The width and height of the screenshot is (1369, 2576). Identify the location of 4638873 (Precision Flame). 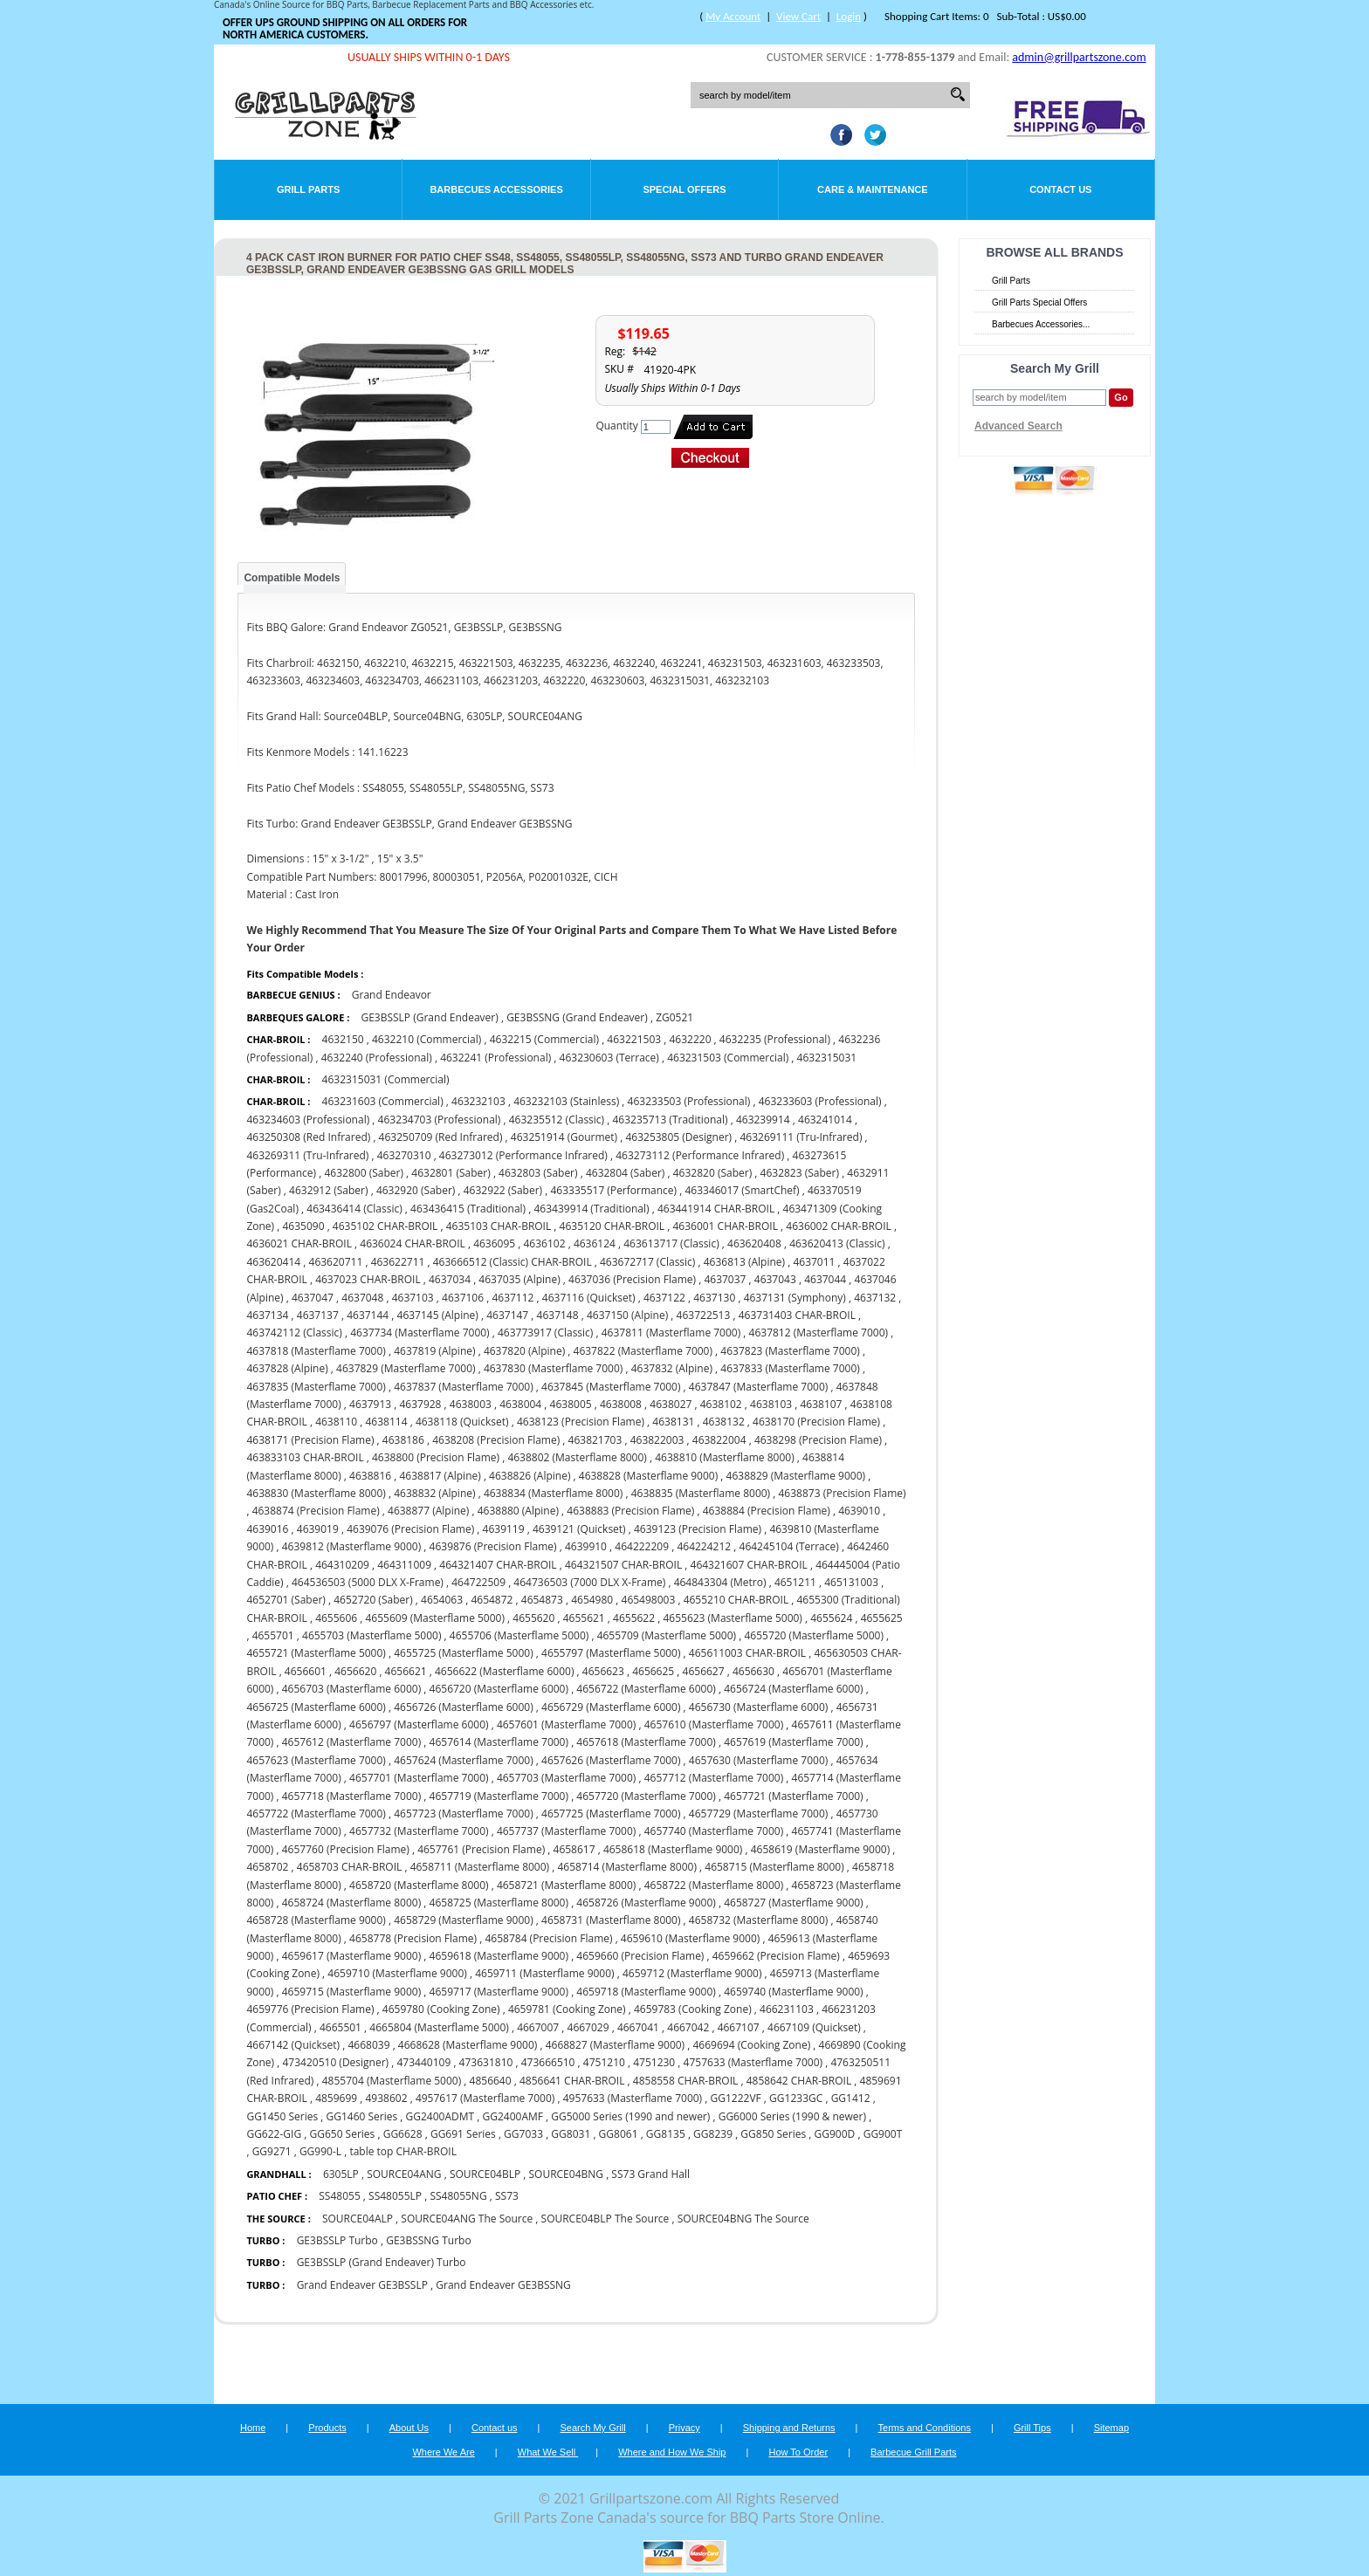
(842, 1493).